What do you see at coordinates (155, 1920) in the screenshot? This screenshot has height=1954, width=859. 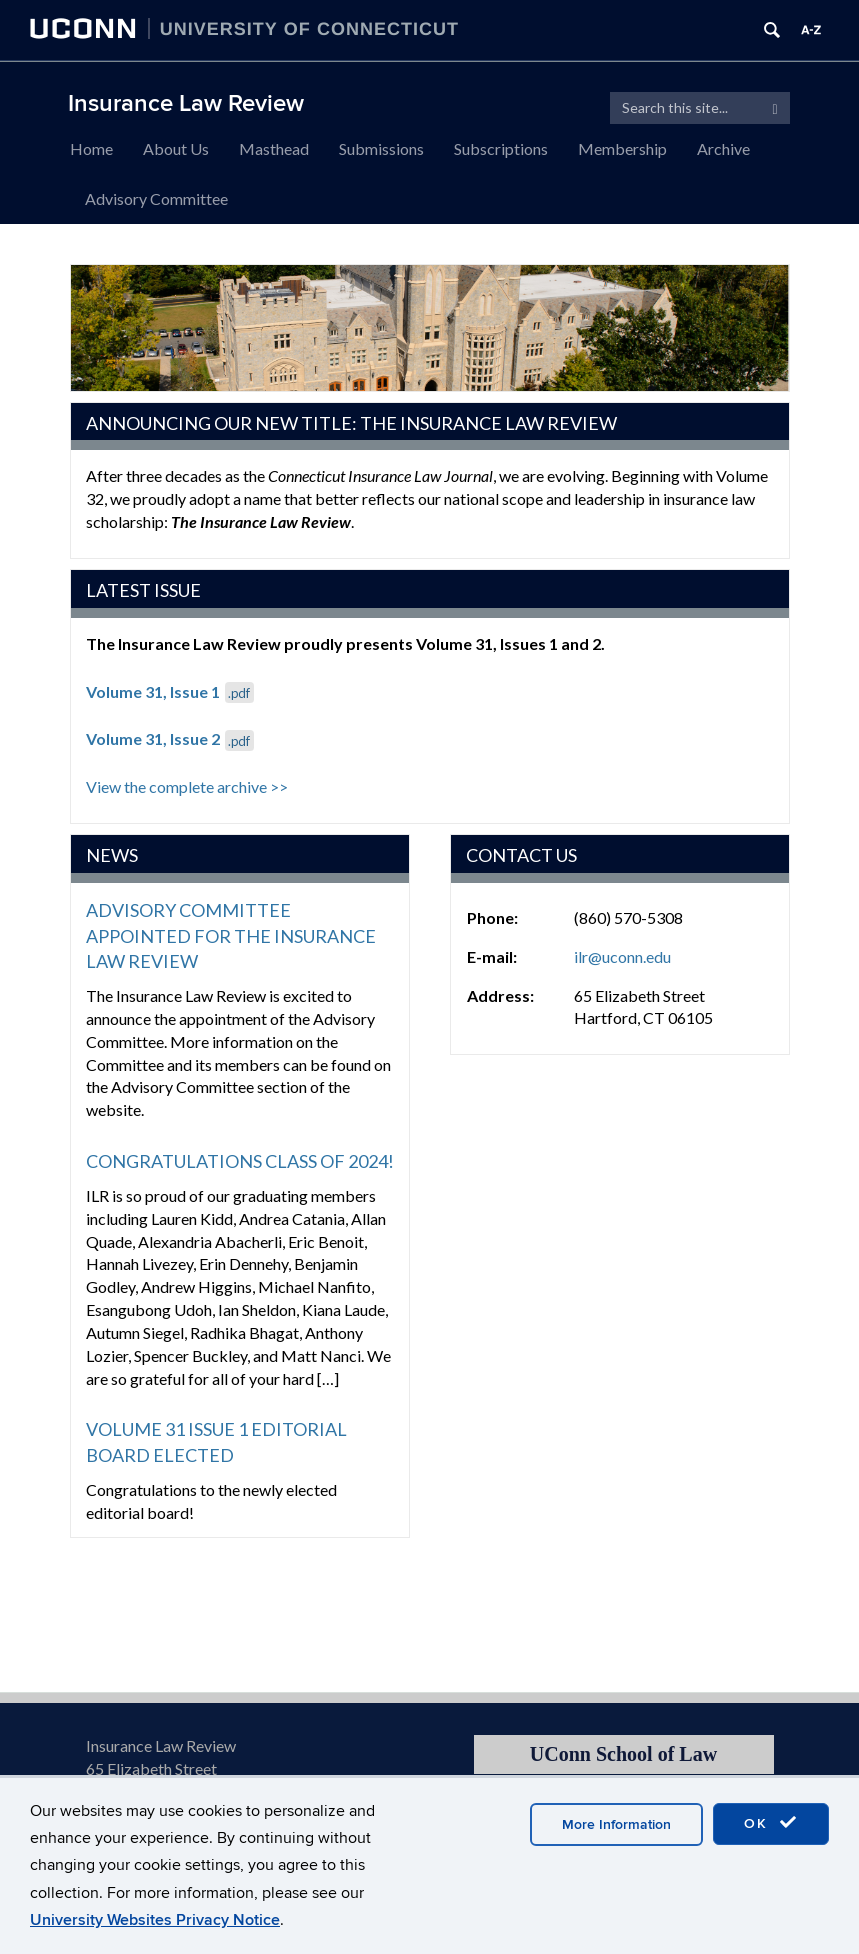 I see `University Websites Privacy Notice` at bounding box center [155, 1920].